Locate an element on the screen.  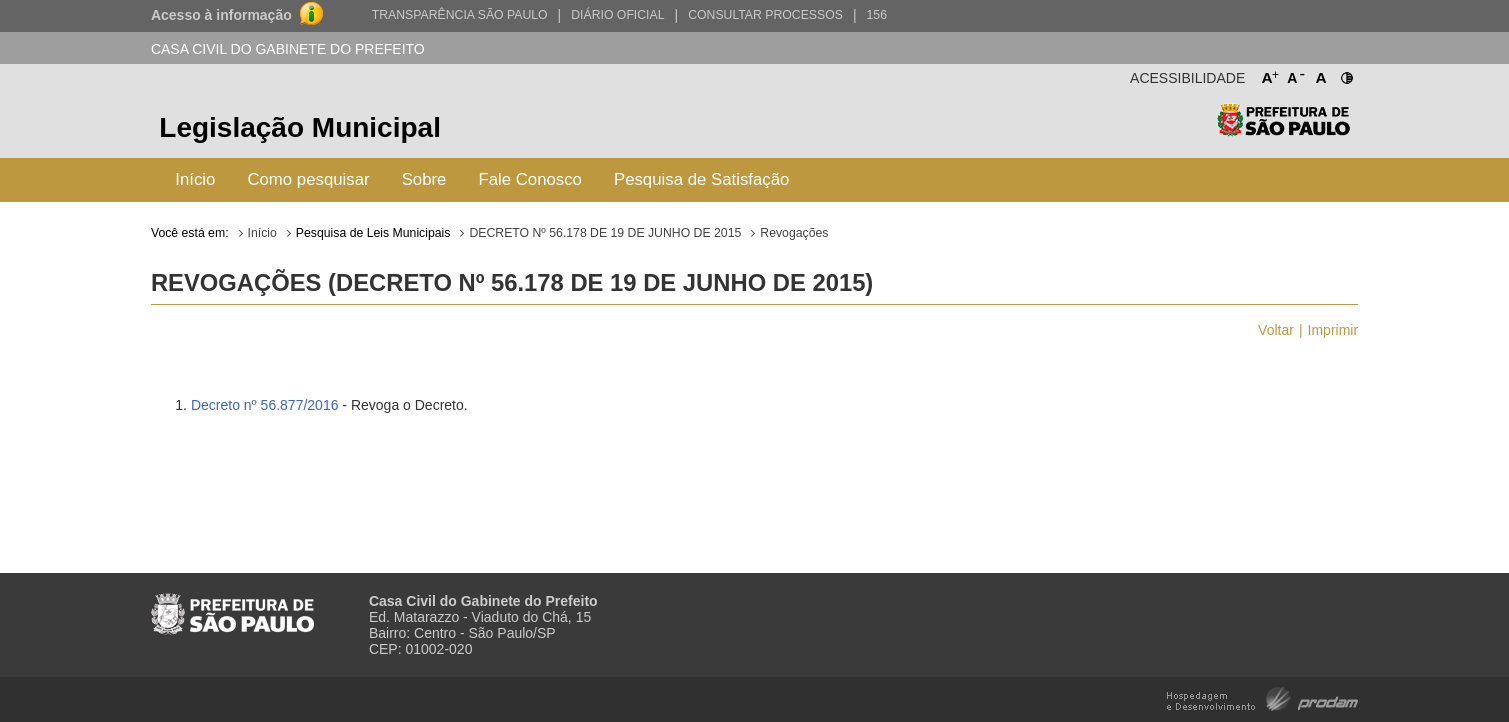
156 is located at coordinates (877, 15).